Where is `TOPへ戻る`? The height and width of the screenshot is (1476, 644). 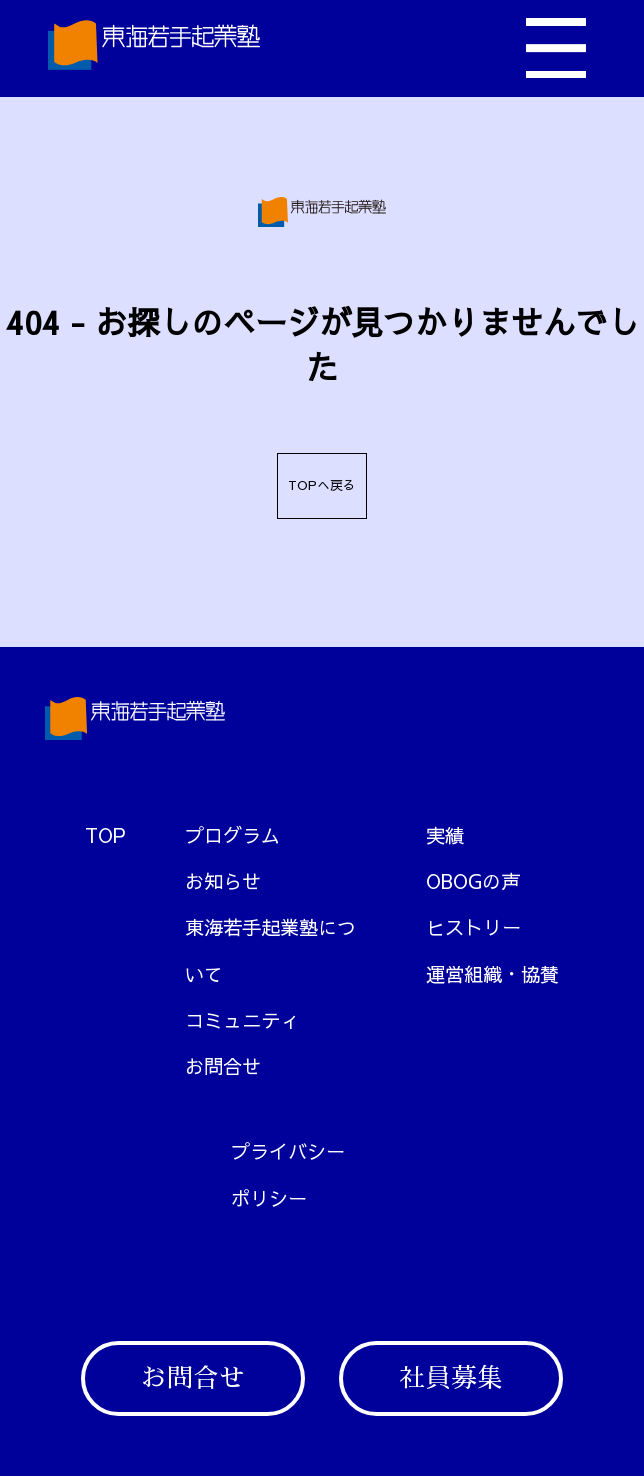 TOPへ戻る is located at coordinates (322, 485).